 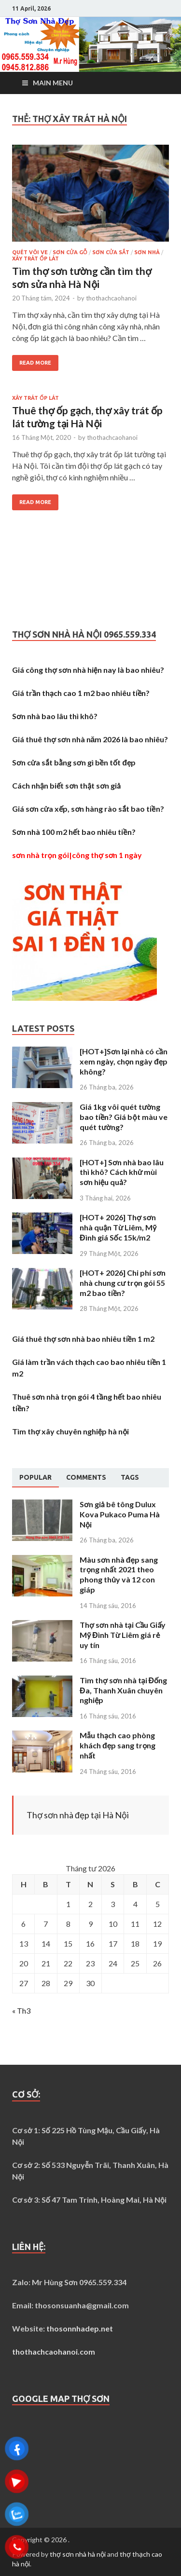 I want to click on sơn nhà trọn gói, so click(x=40, y=854).